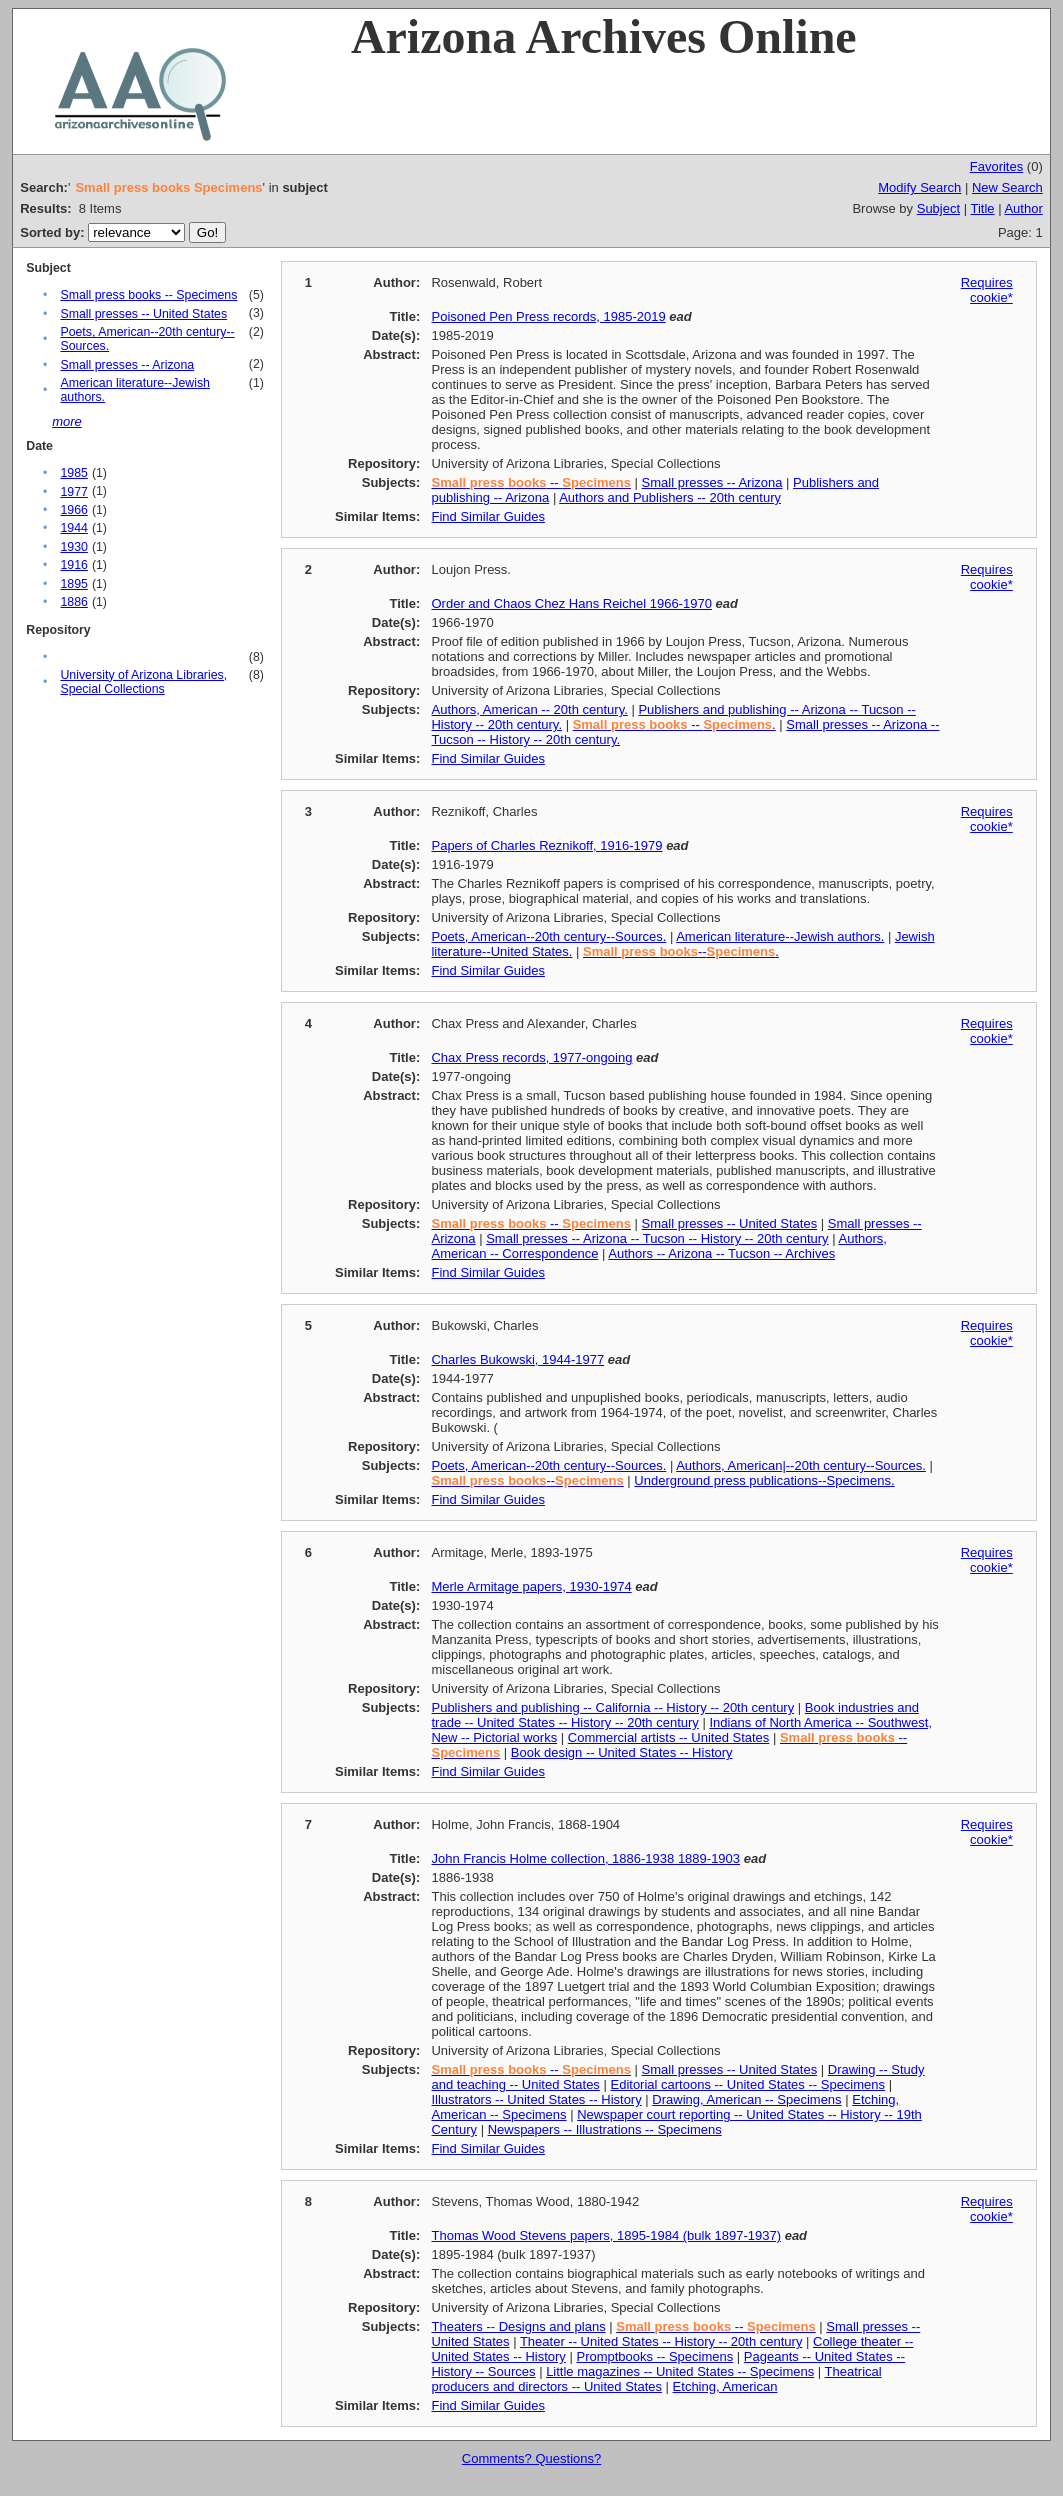 The image size is (1063, 2496). What do you see at coordinates (675, 1715) in the screenshot?
I see `Book industries and trade -- United States -- History -- 20th century` at bounding box center [675, 1715].